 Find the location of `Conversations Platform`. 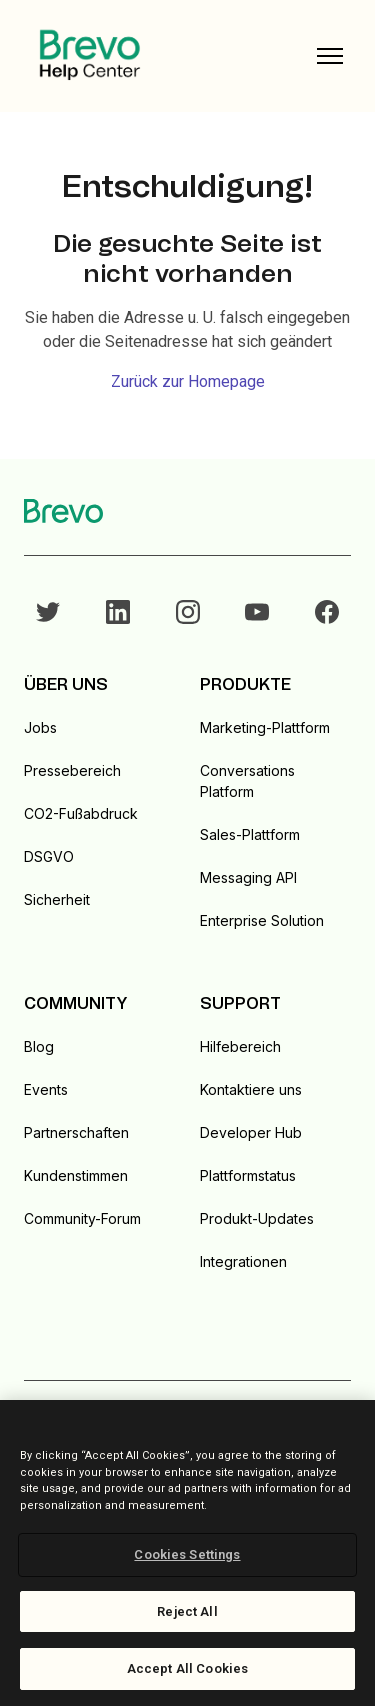

Conversations Platform is located at coordinates (247, 781).